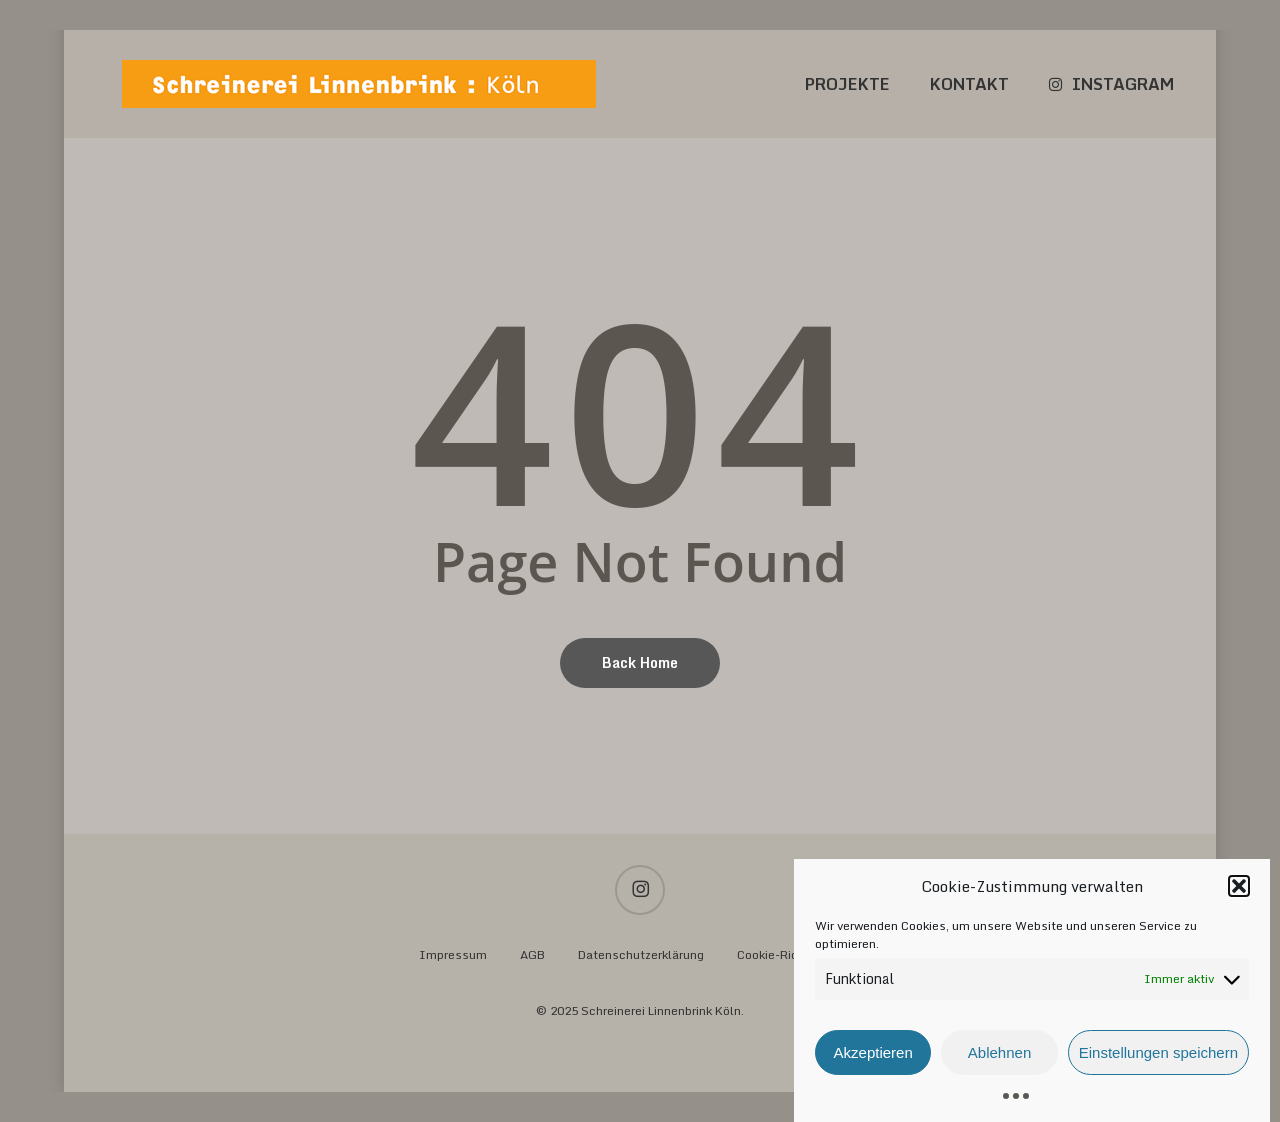  I want to click on [button], so click(1239, 894).